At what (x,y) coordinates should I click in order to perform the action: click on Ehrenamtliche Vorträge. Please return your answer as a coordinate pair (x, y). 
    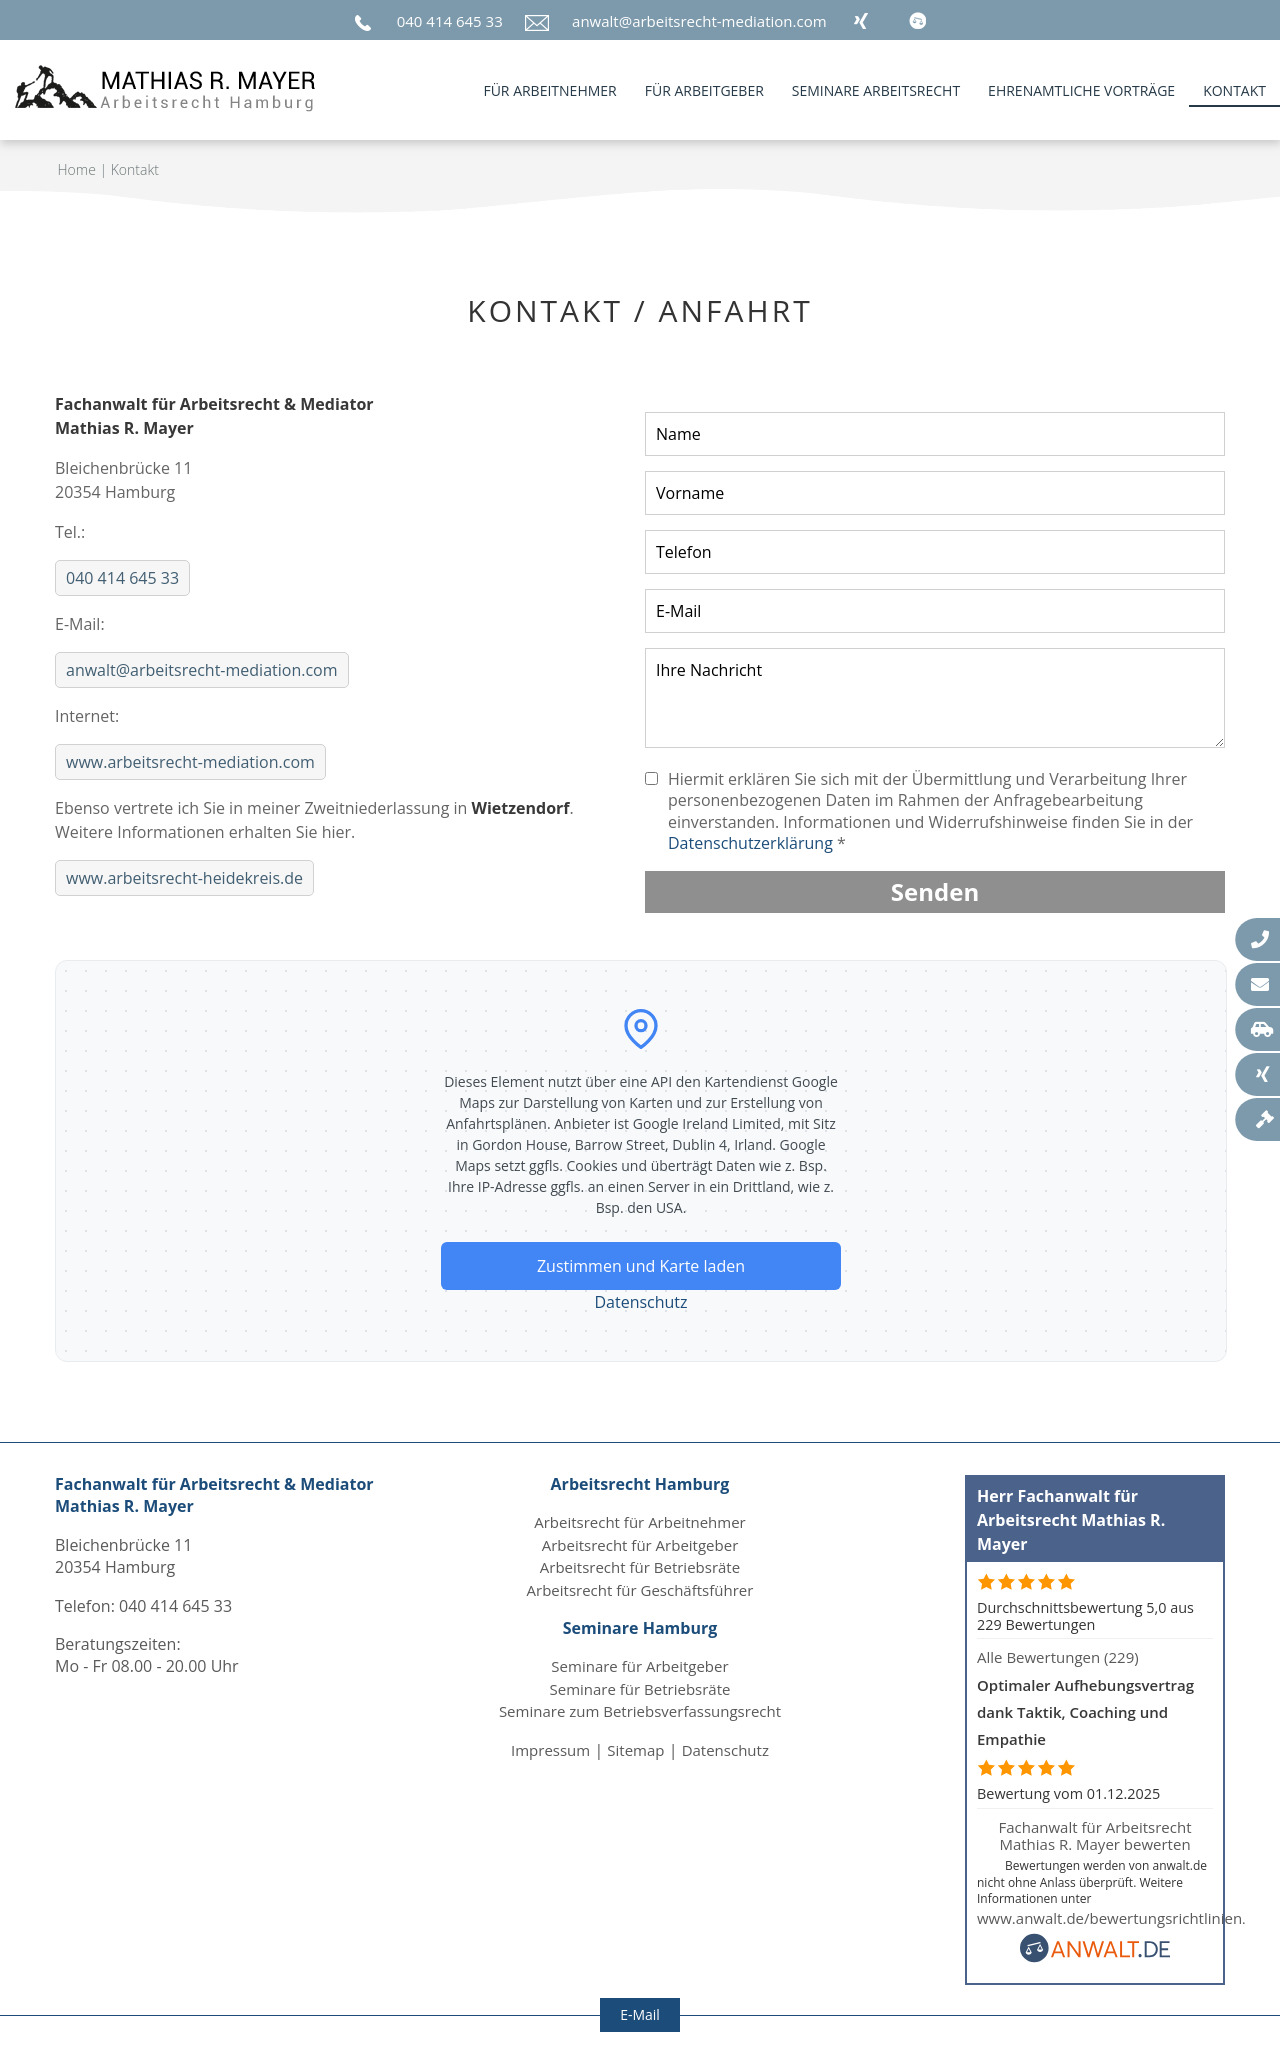
    Looking at the image, I should click on (1081, 90).